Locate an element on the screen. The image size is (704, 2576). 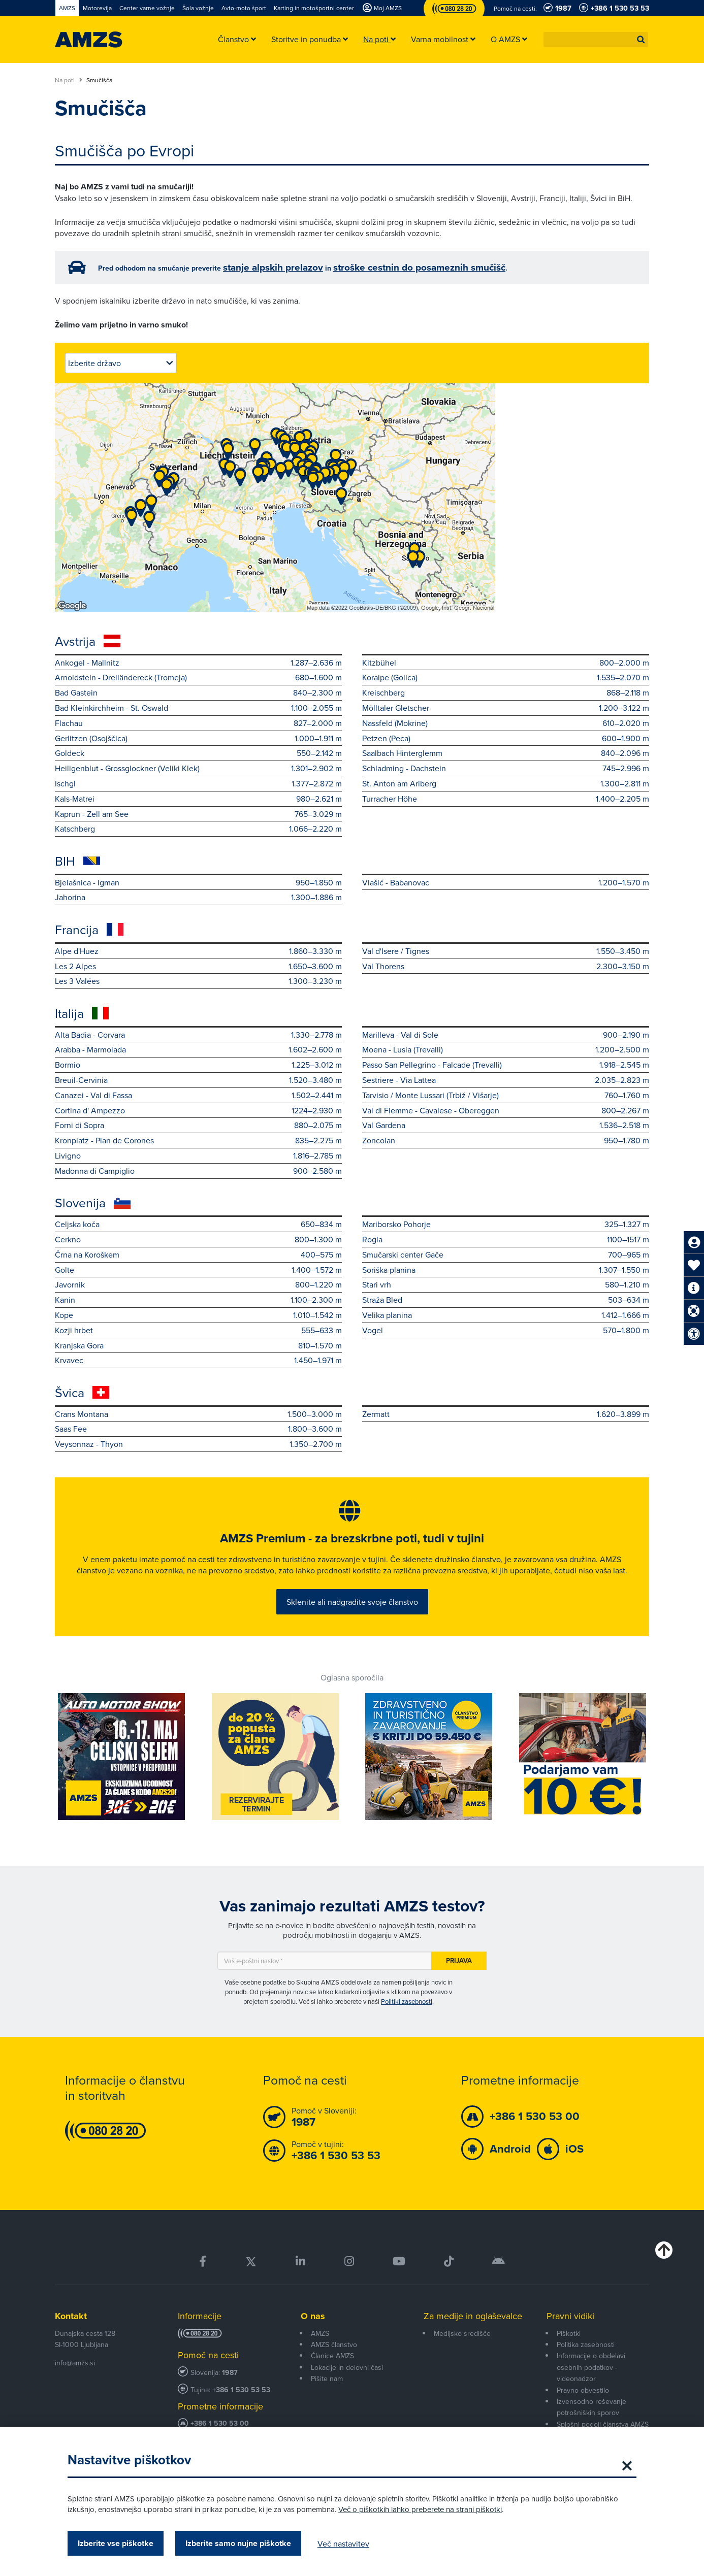
Turracher Höhe is located at coordinates (505, 798).